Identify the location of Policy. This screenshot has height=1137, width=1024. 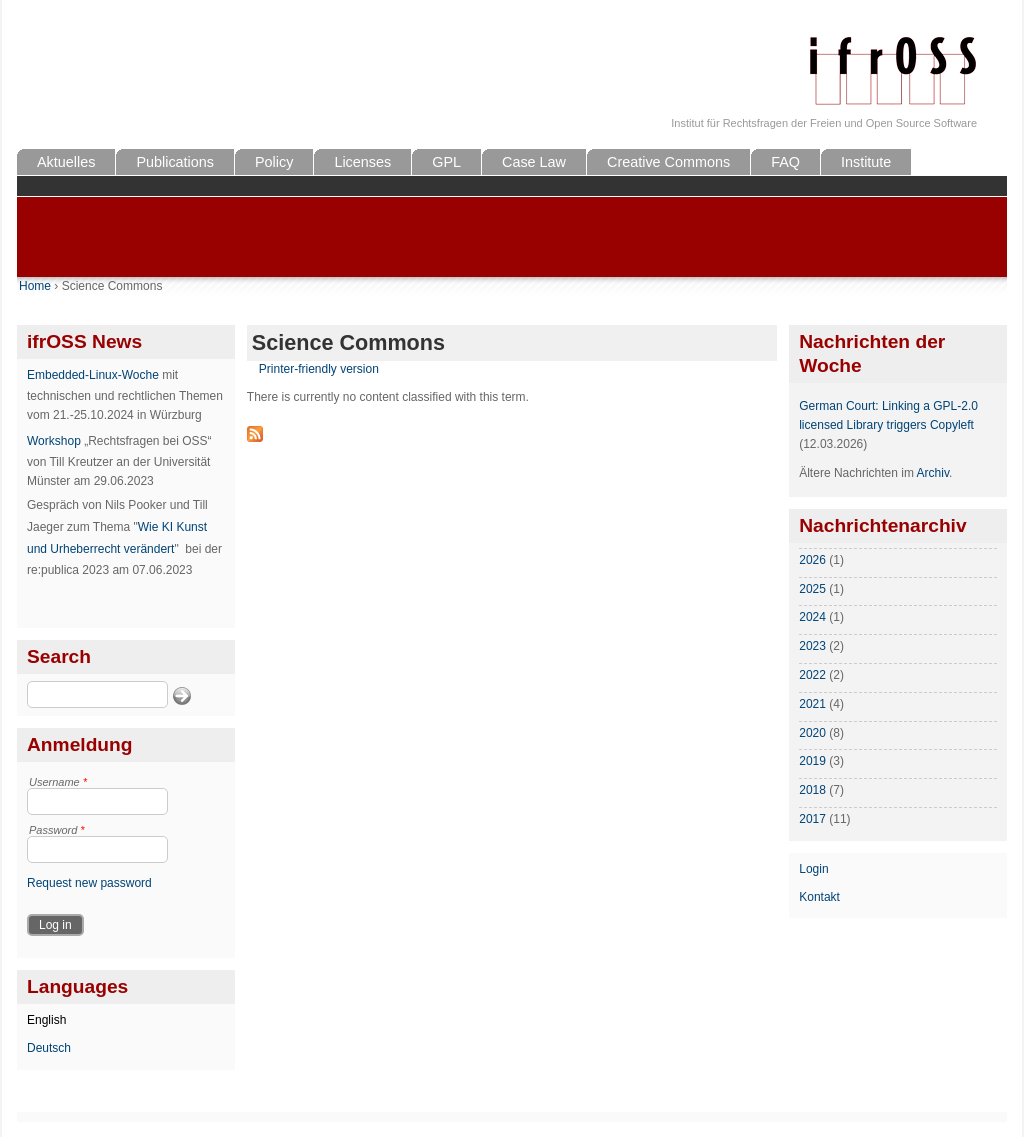
(274, 162).